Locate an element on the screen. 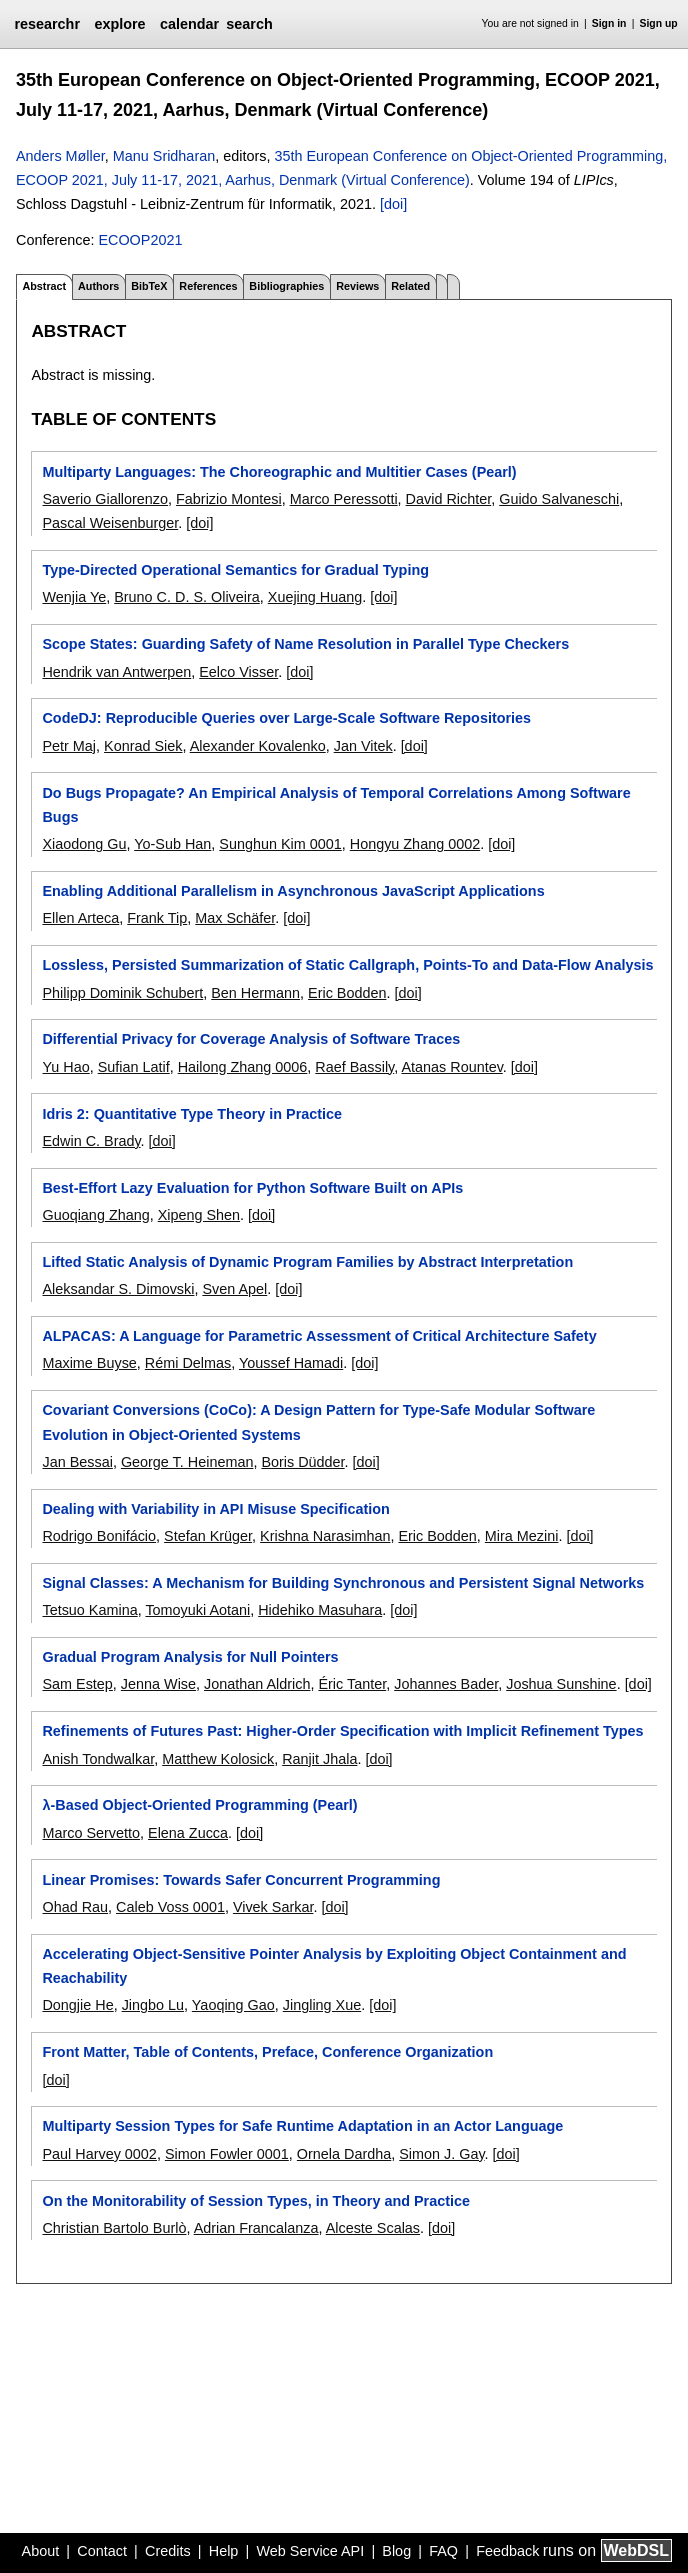 The width and height of the screenshot is (688, 2573). Dongjie He is located at coordinates (77, 2005).